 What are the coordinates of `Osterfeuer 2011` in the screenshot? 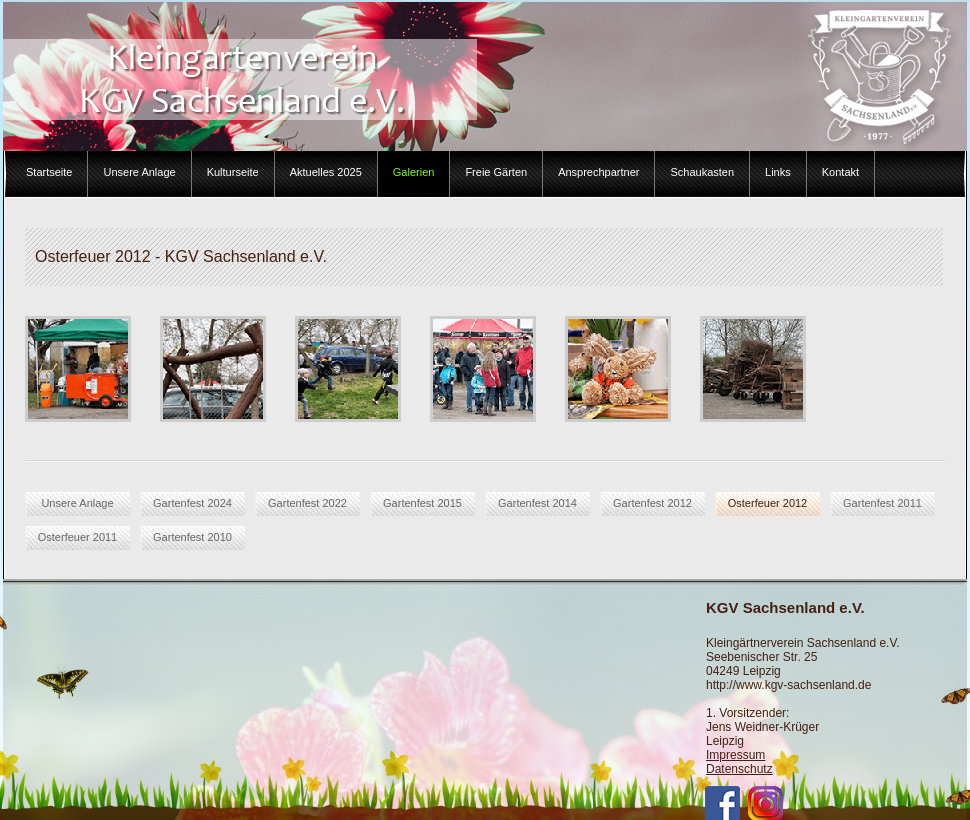 It's located at (78, 537).